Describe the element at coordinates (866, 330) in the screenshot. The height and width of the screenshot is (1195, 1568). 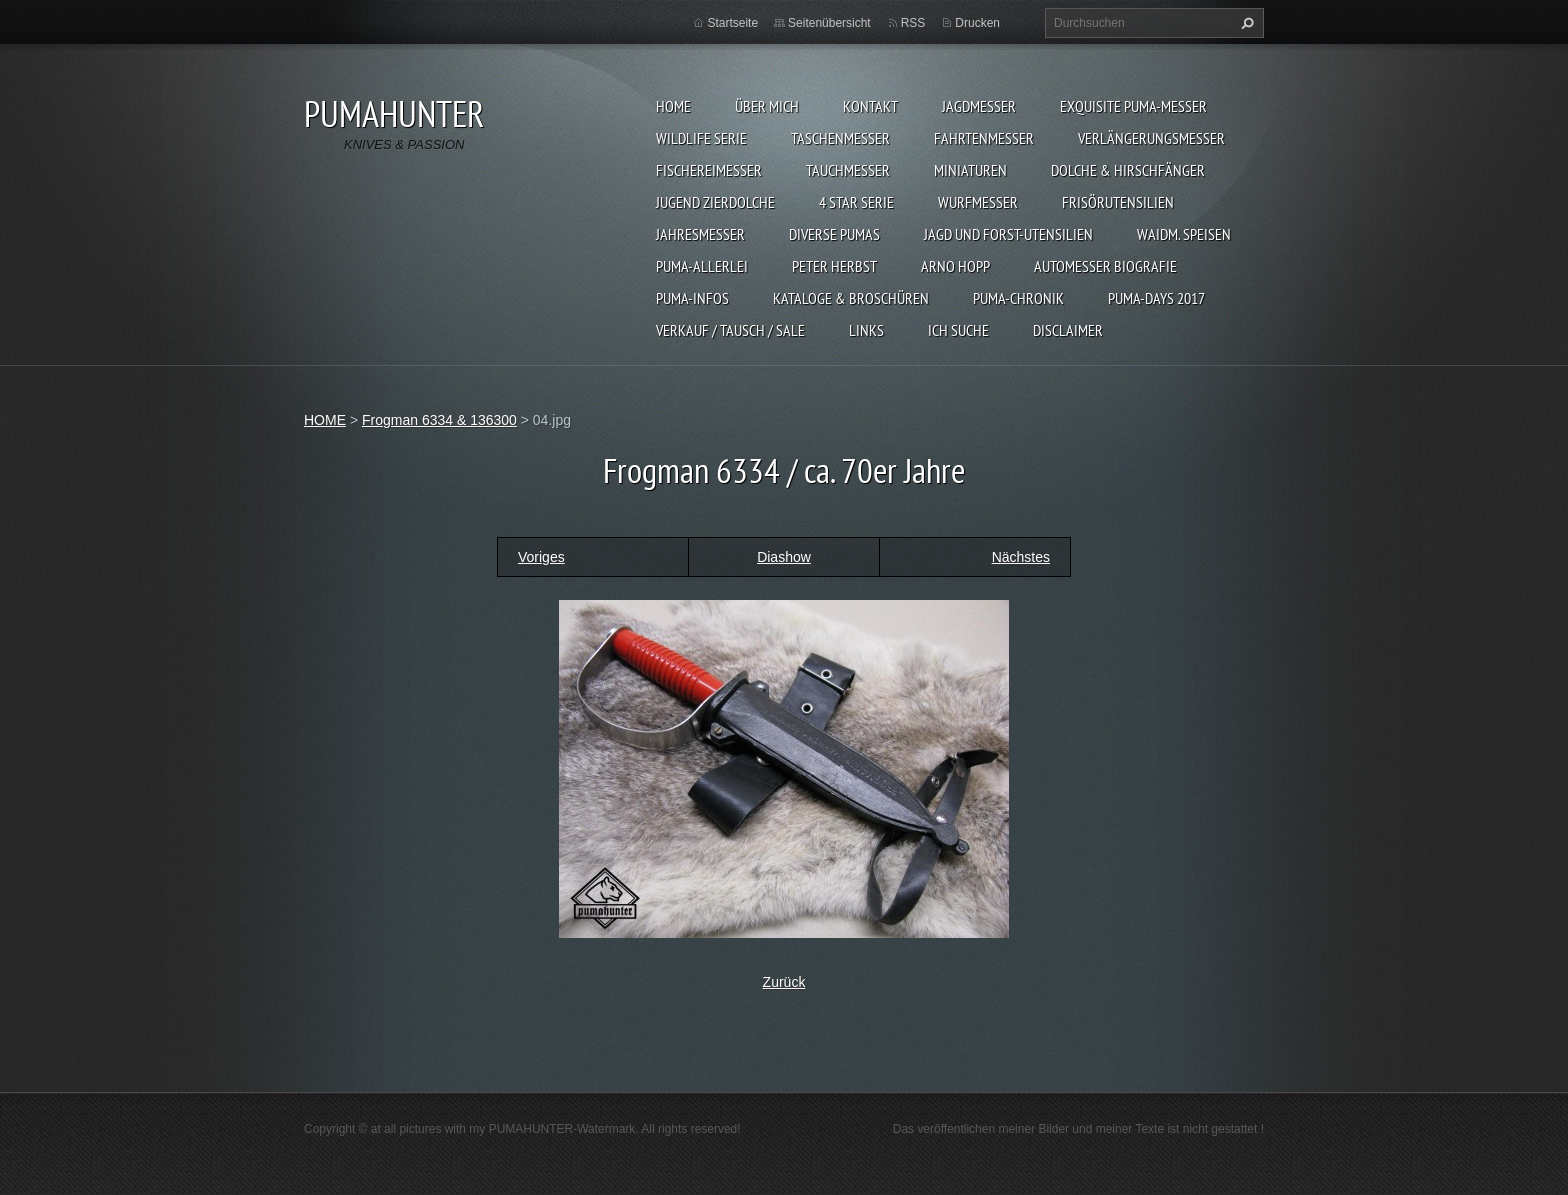
I see `LINKS` at that location.